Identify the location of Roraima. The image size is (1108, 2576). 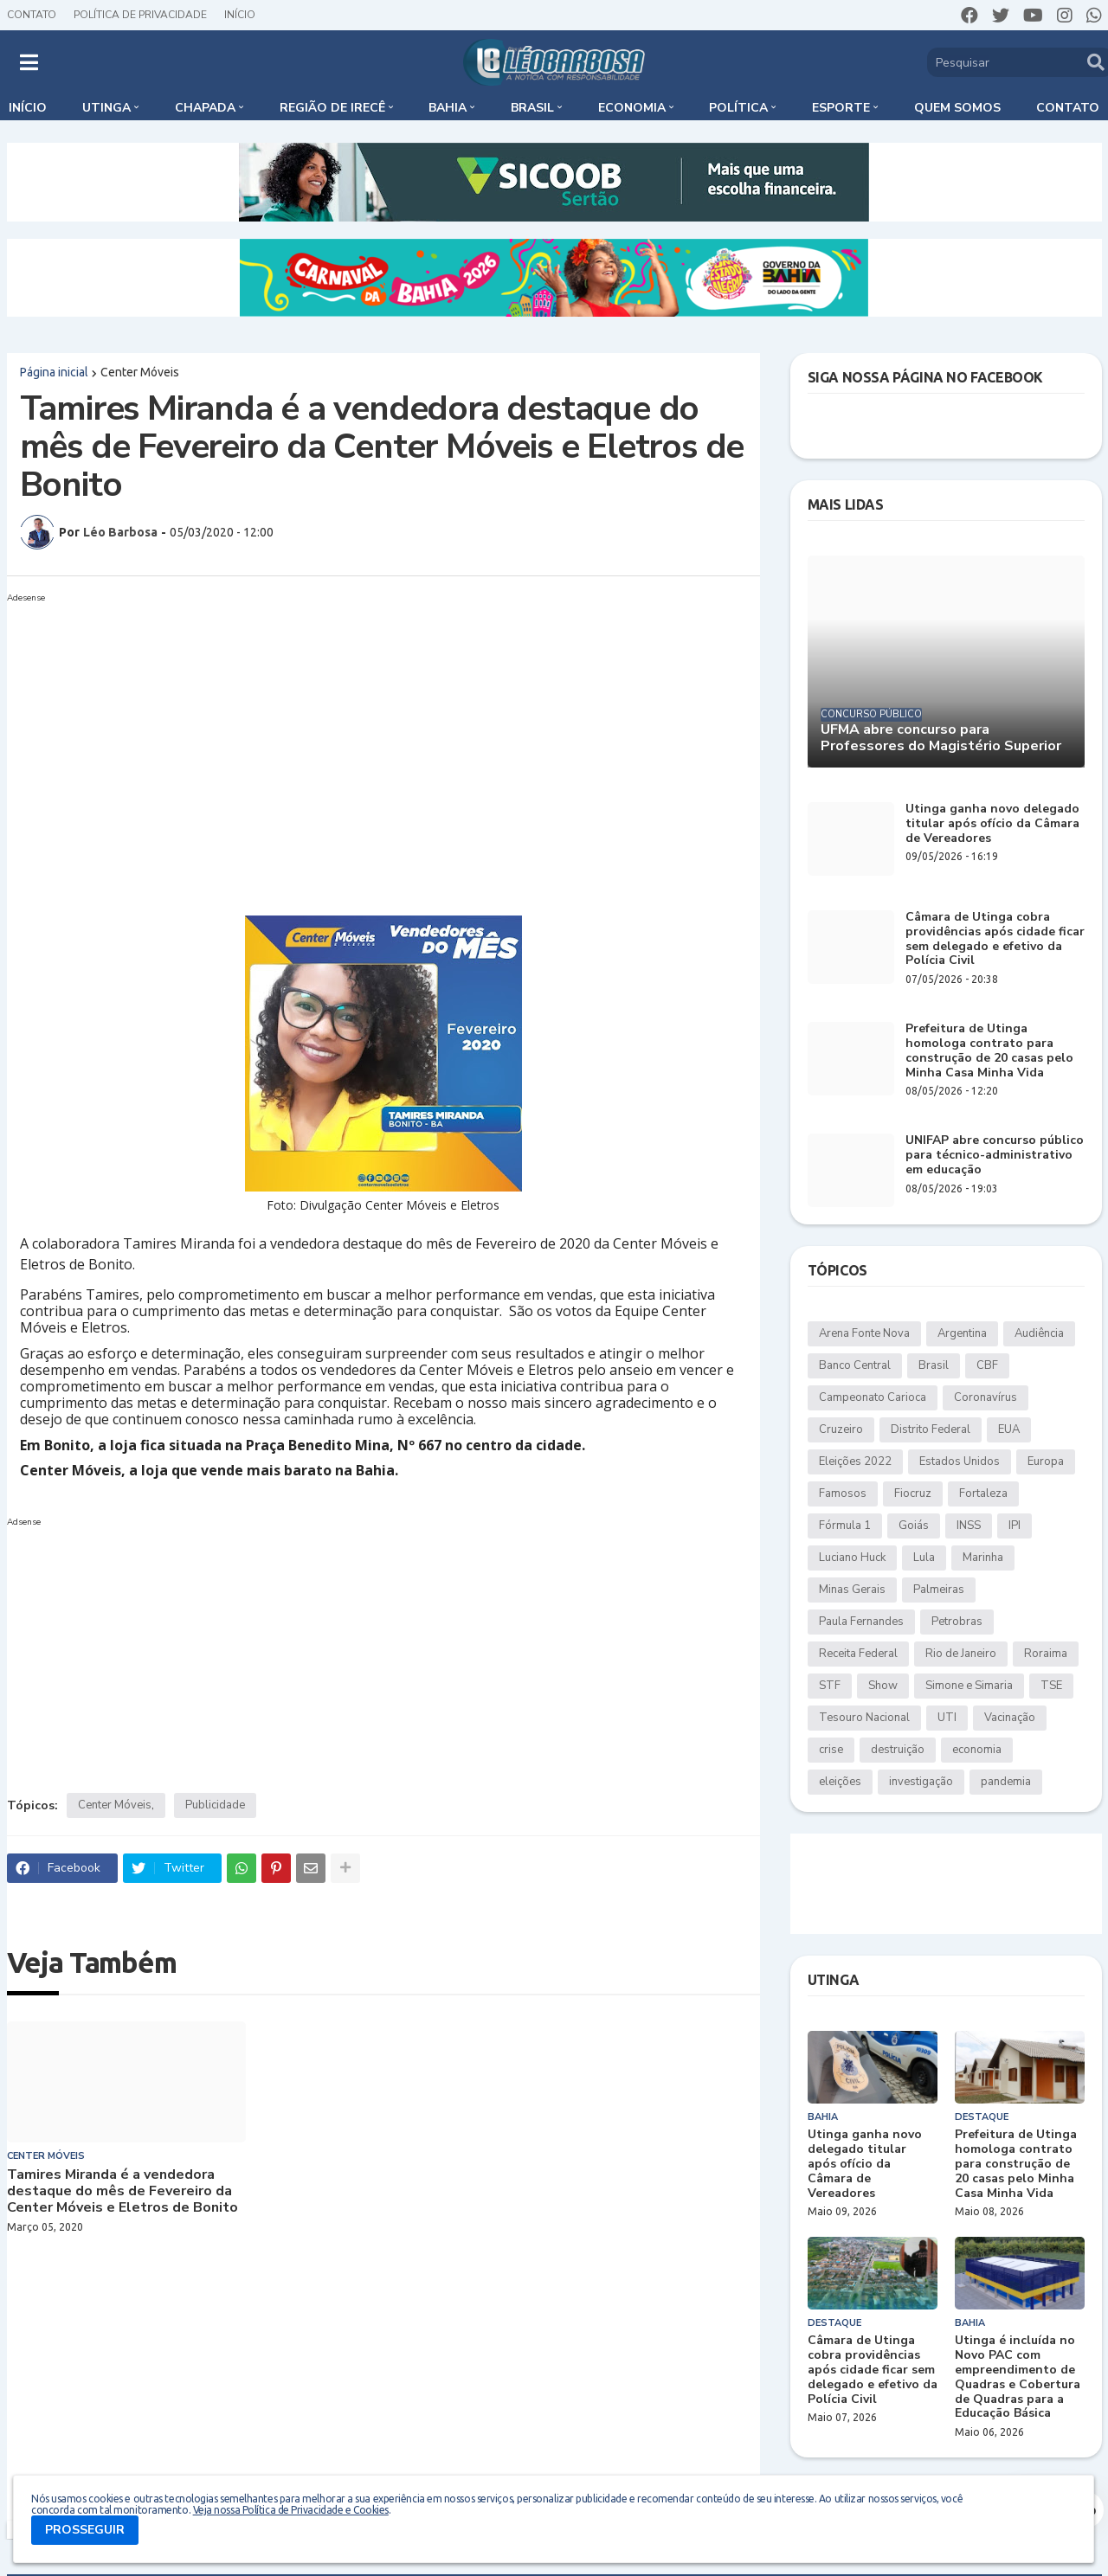
(1045, 1653).